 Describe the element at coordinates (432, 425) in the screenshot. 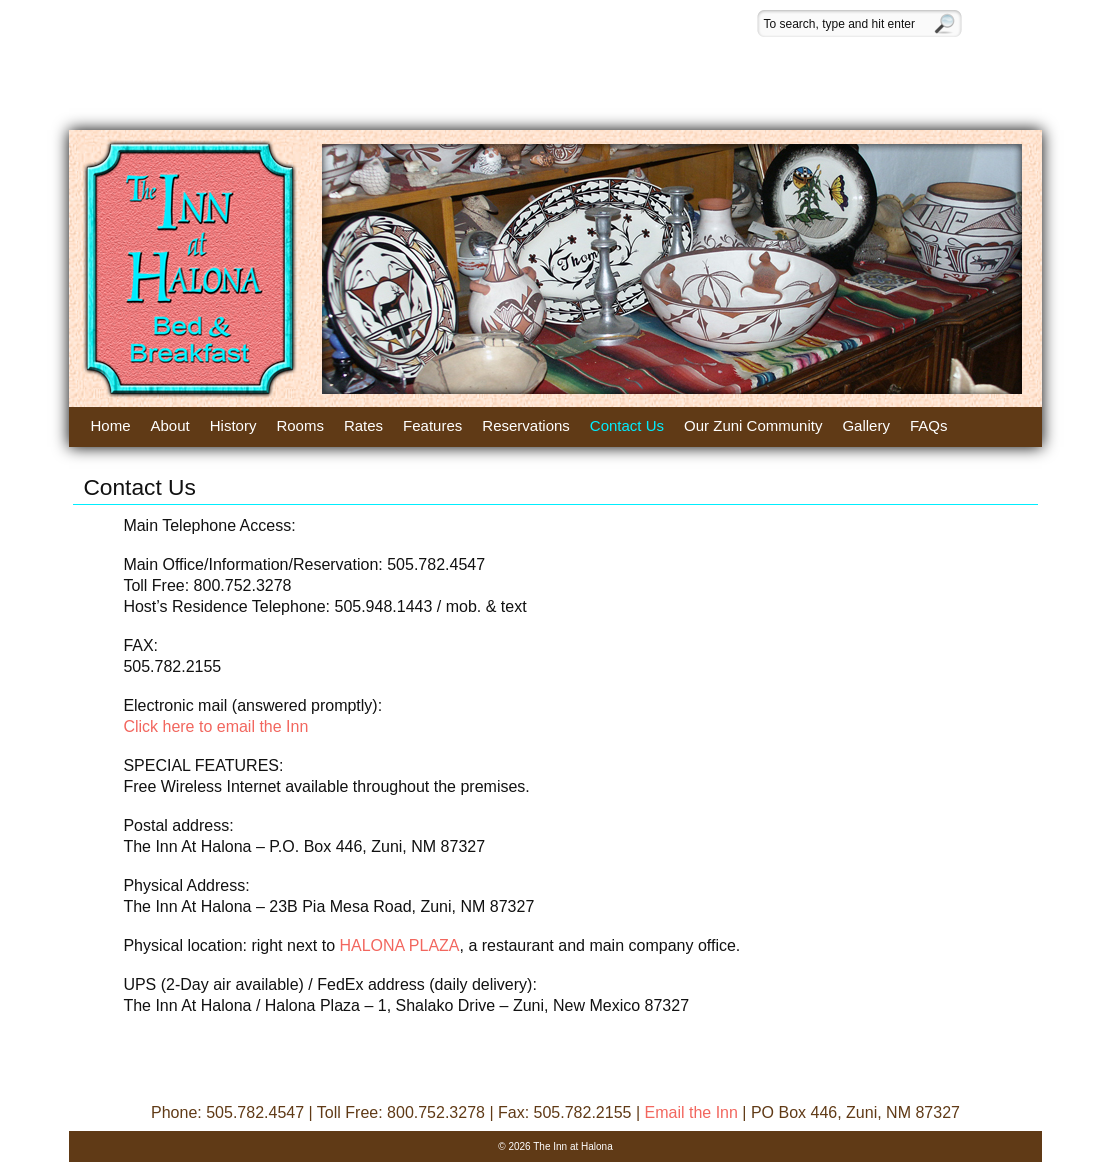

I see `Features` at that location.